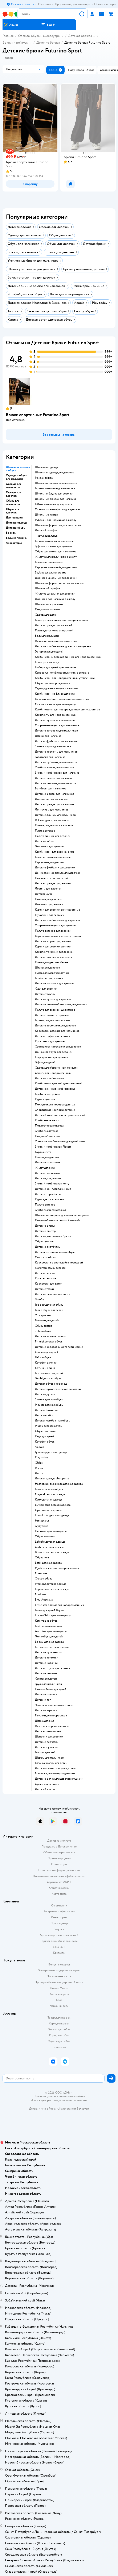 Image resolution: width=118 pixels, height=2576 pixels. I want to click on Детские трусы для девочек, so click(52, 1668).